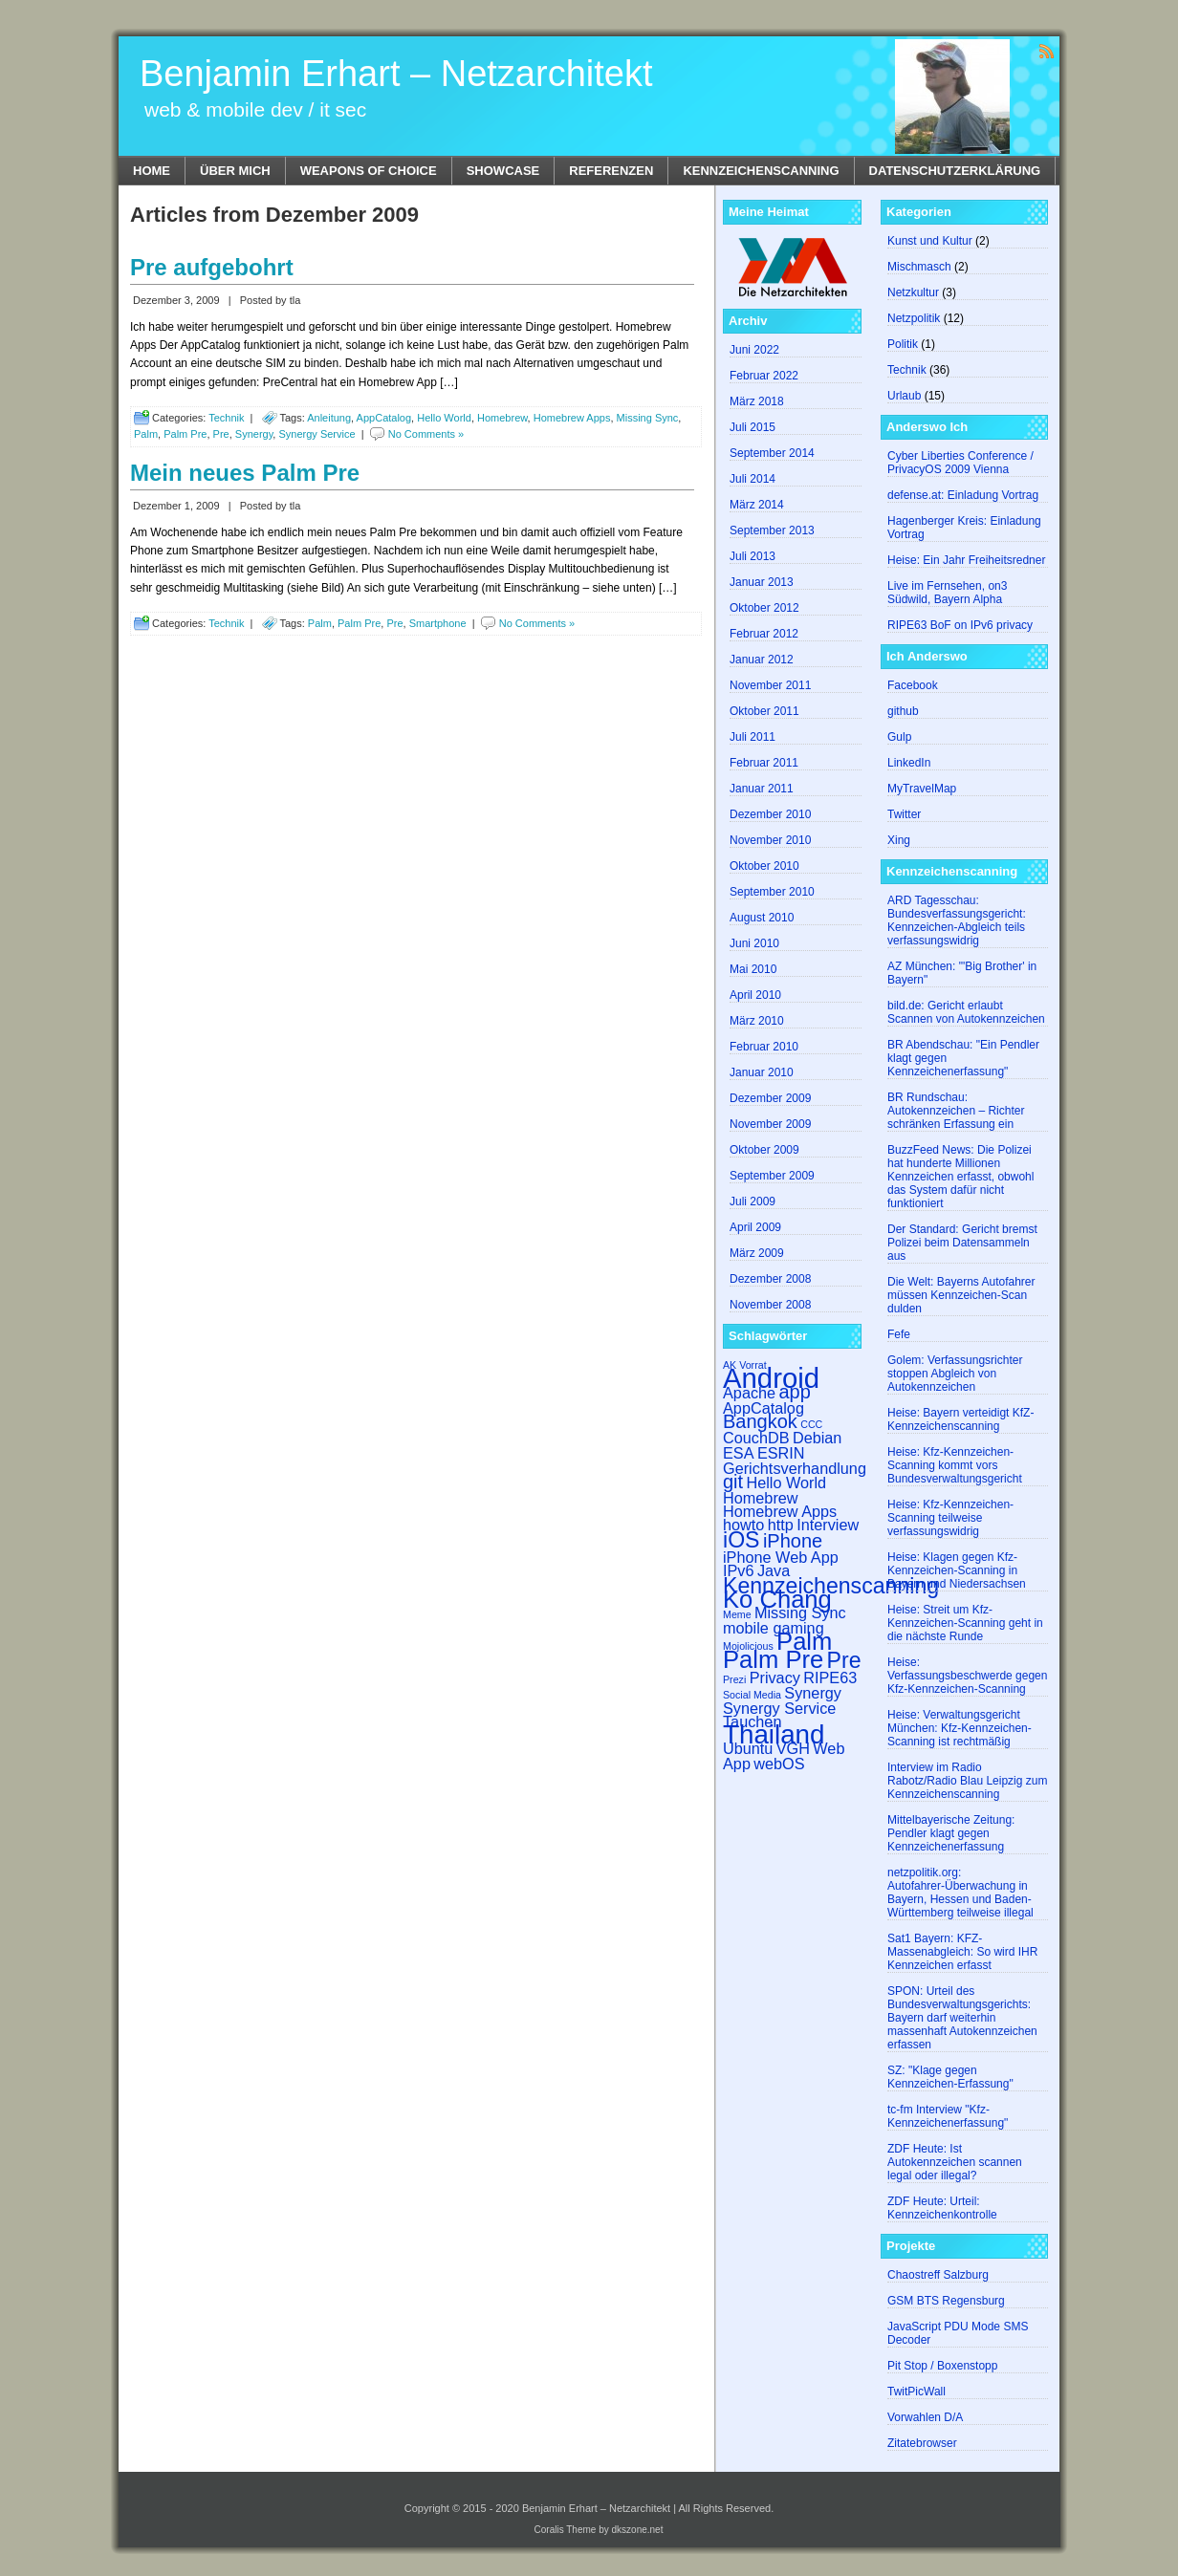 The image size is (1178, 2576). What do you see at coordinates (956, 920) in the screenshot?
I see `ARD Tagesschau: Bundesverfassungsgericht: Kennzeichen-Abgleich teils verfassungswidrig` at bounding box center [956, 920].